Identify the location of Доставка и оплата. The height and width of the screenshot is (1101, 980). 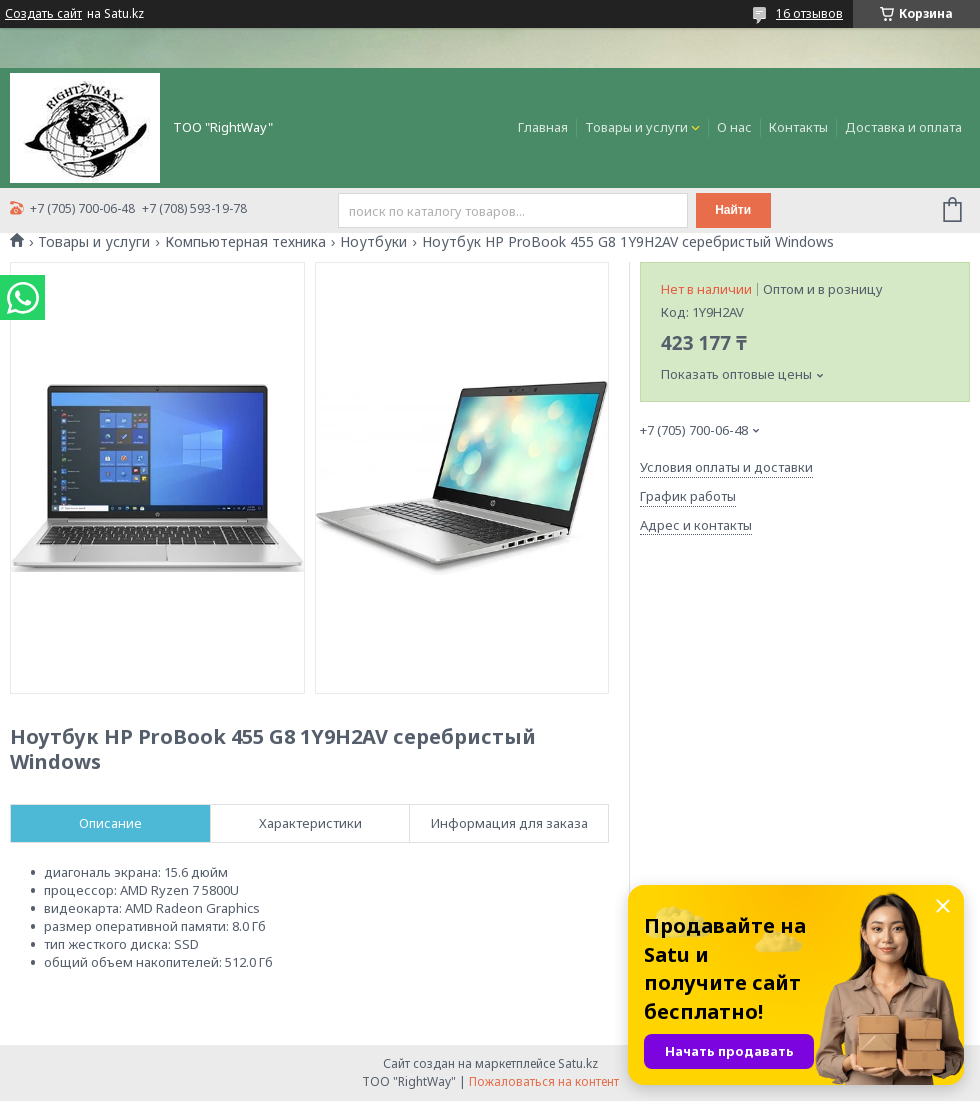
(903, 127).